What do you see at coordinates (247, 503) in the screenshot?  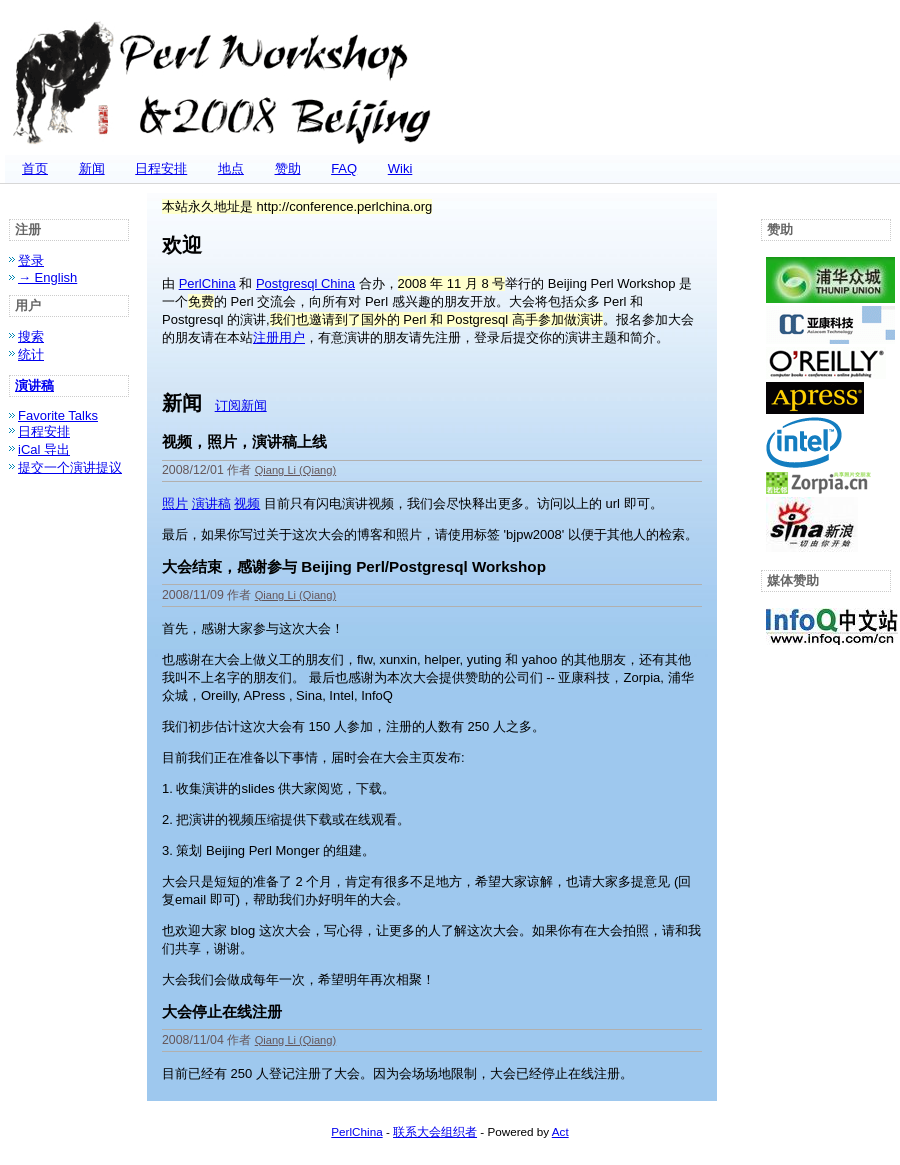 I see `视频` at bounding box center [247, 503].